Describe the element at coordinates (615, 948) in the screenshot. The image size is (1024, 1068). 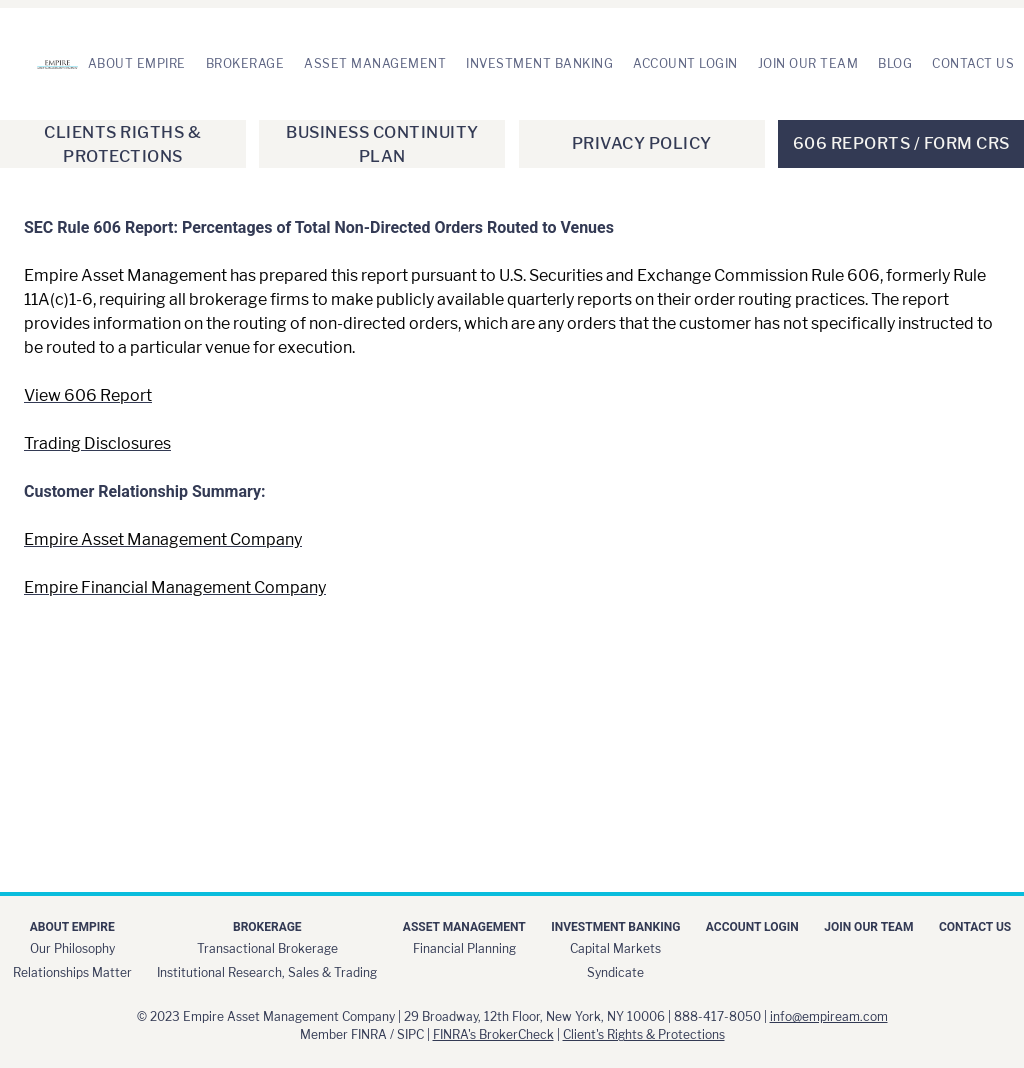
I see `Capital Markets` at that location.